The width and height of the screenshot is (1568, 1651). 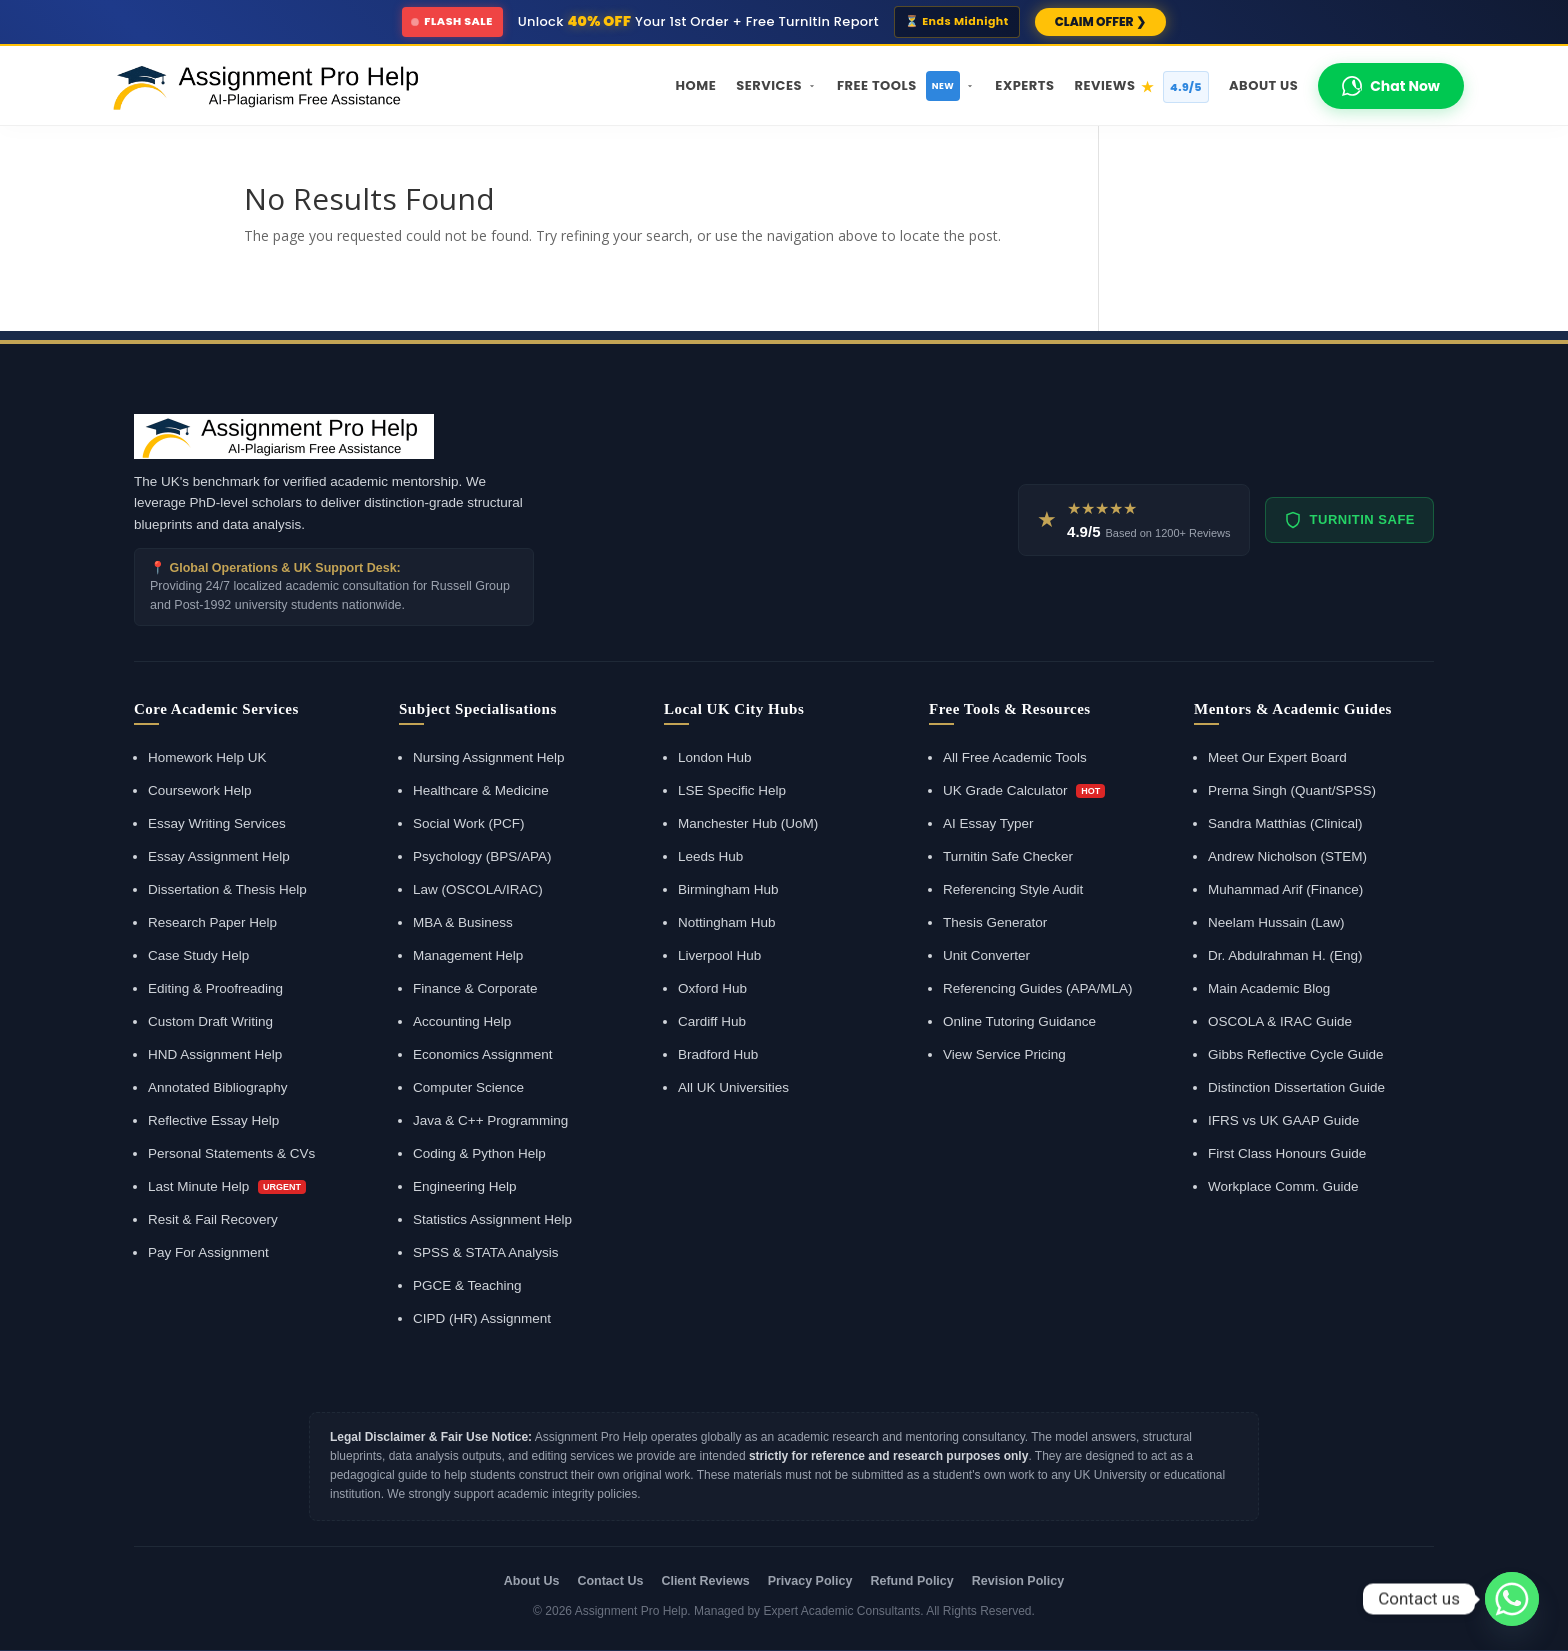 I want to click on Home, so click(x=696, y=85).